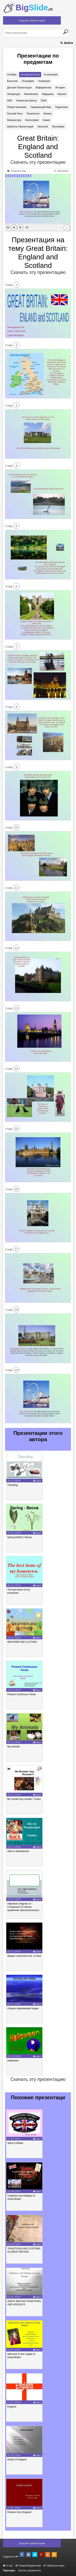  What do you see at coordinates (43, 100) in the screenshot?
I see `ОБЖ` at bounding box center [43, 100].